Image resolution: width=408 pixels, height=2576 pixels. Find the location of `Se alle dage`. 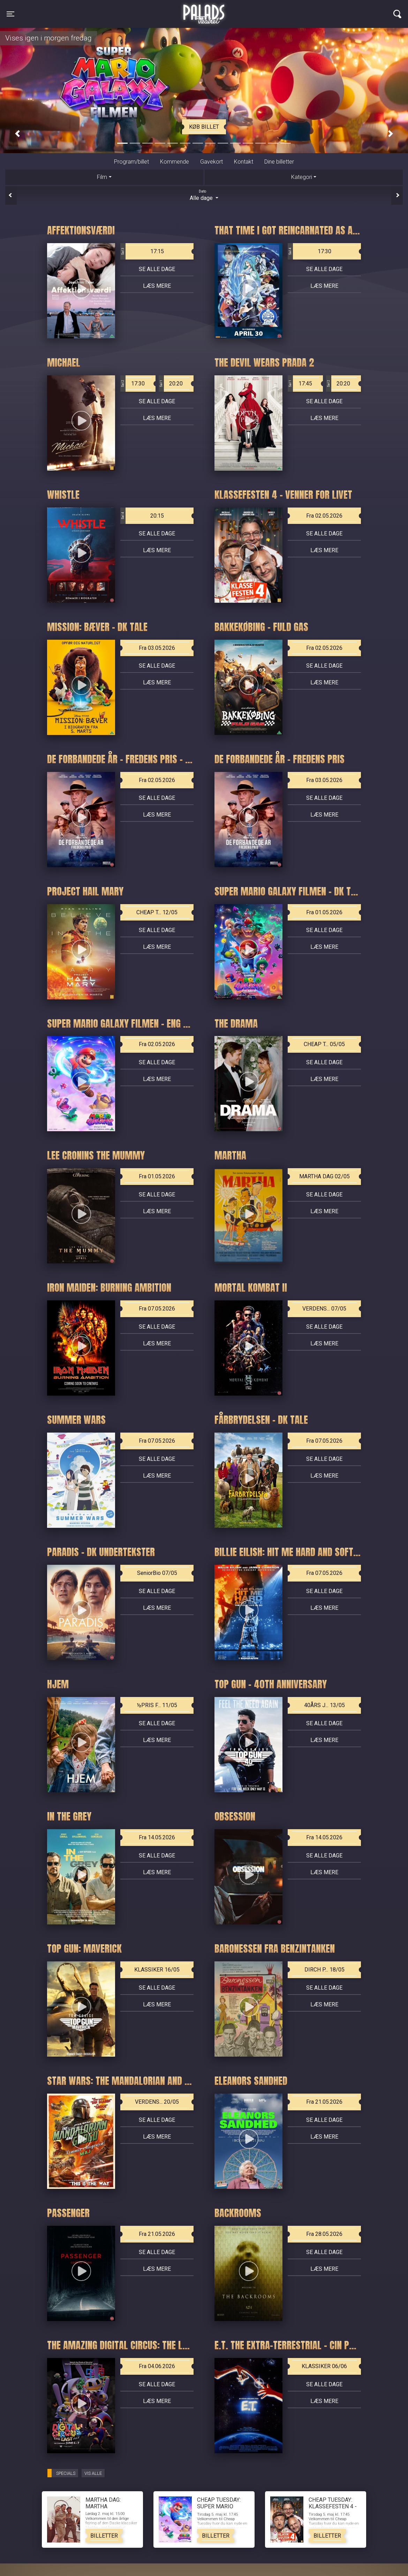

Se alle dage is located at coordinates (157, 269).